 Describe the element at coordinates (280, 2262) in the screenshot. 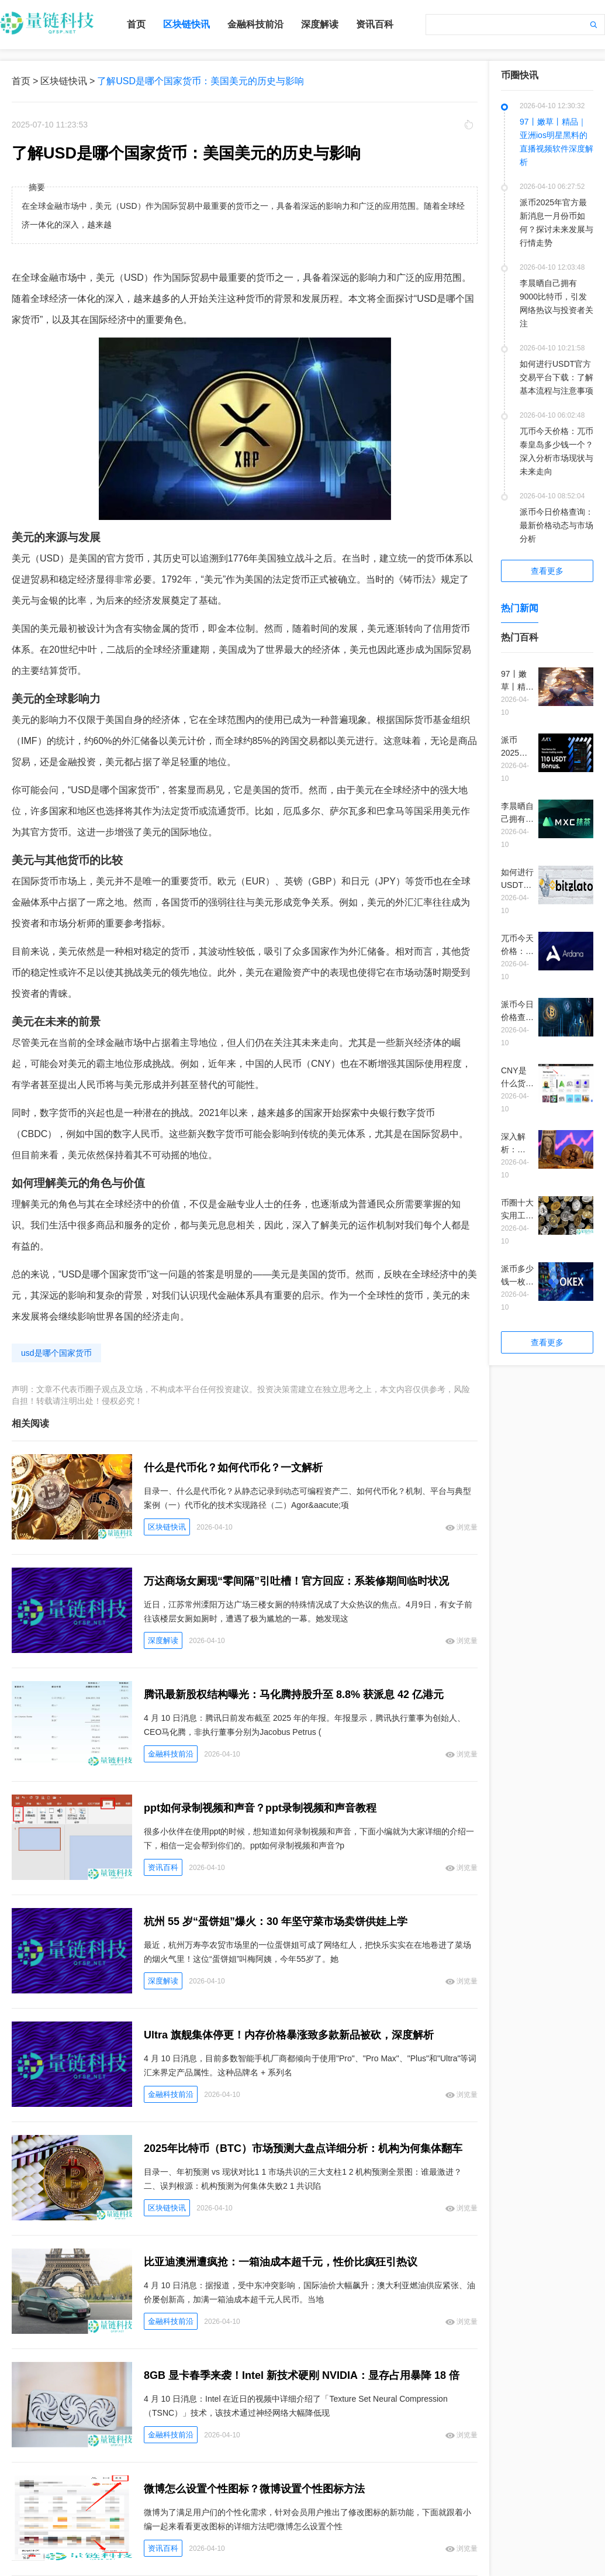

I see `比亚迪澳洲遭疯抢：一箱油成本超千元，性价比疯狂引热议` at that location.